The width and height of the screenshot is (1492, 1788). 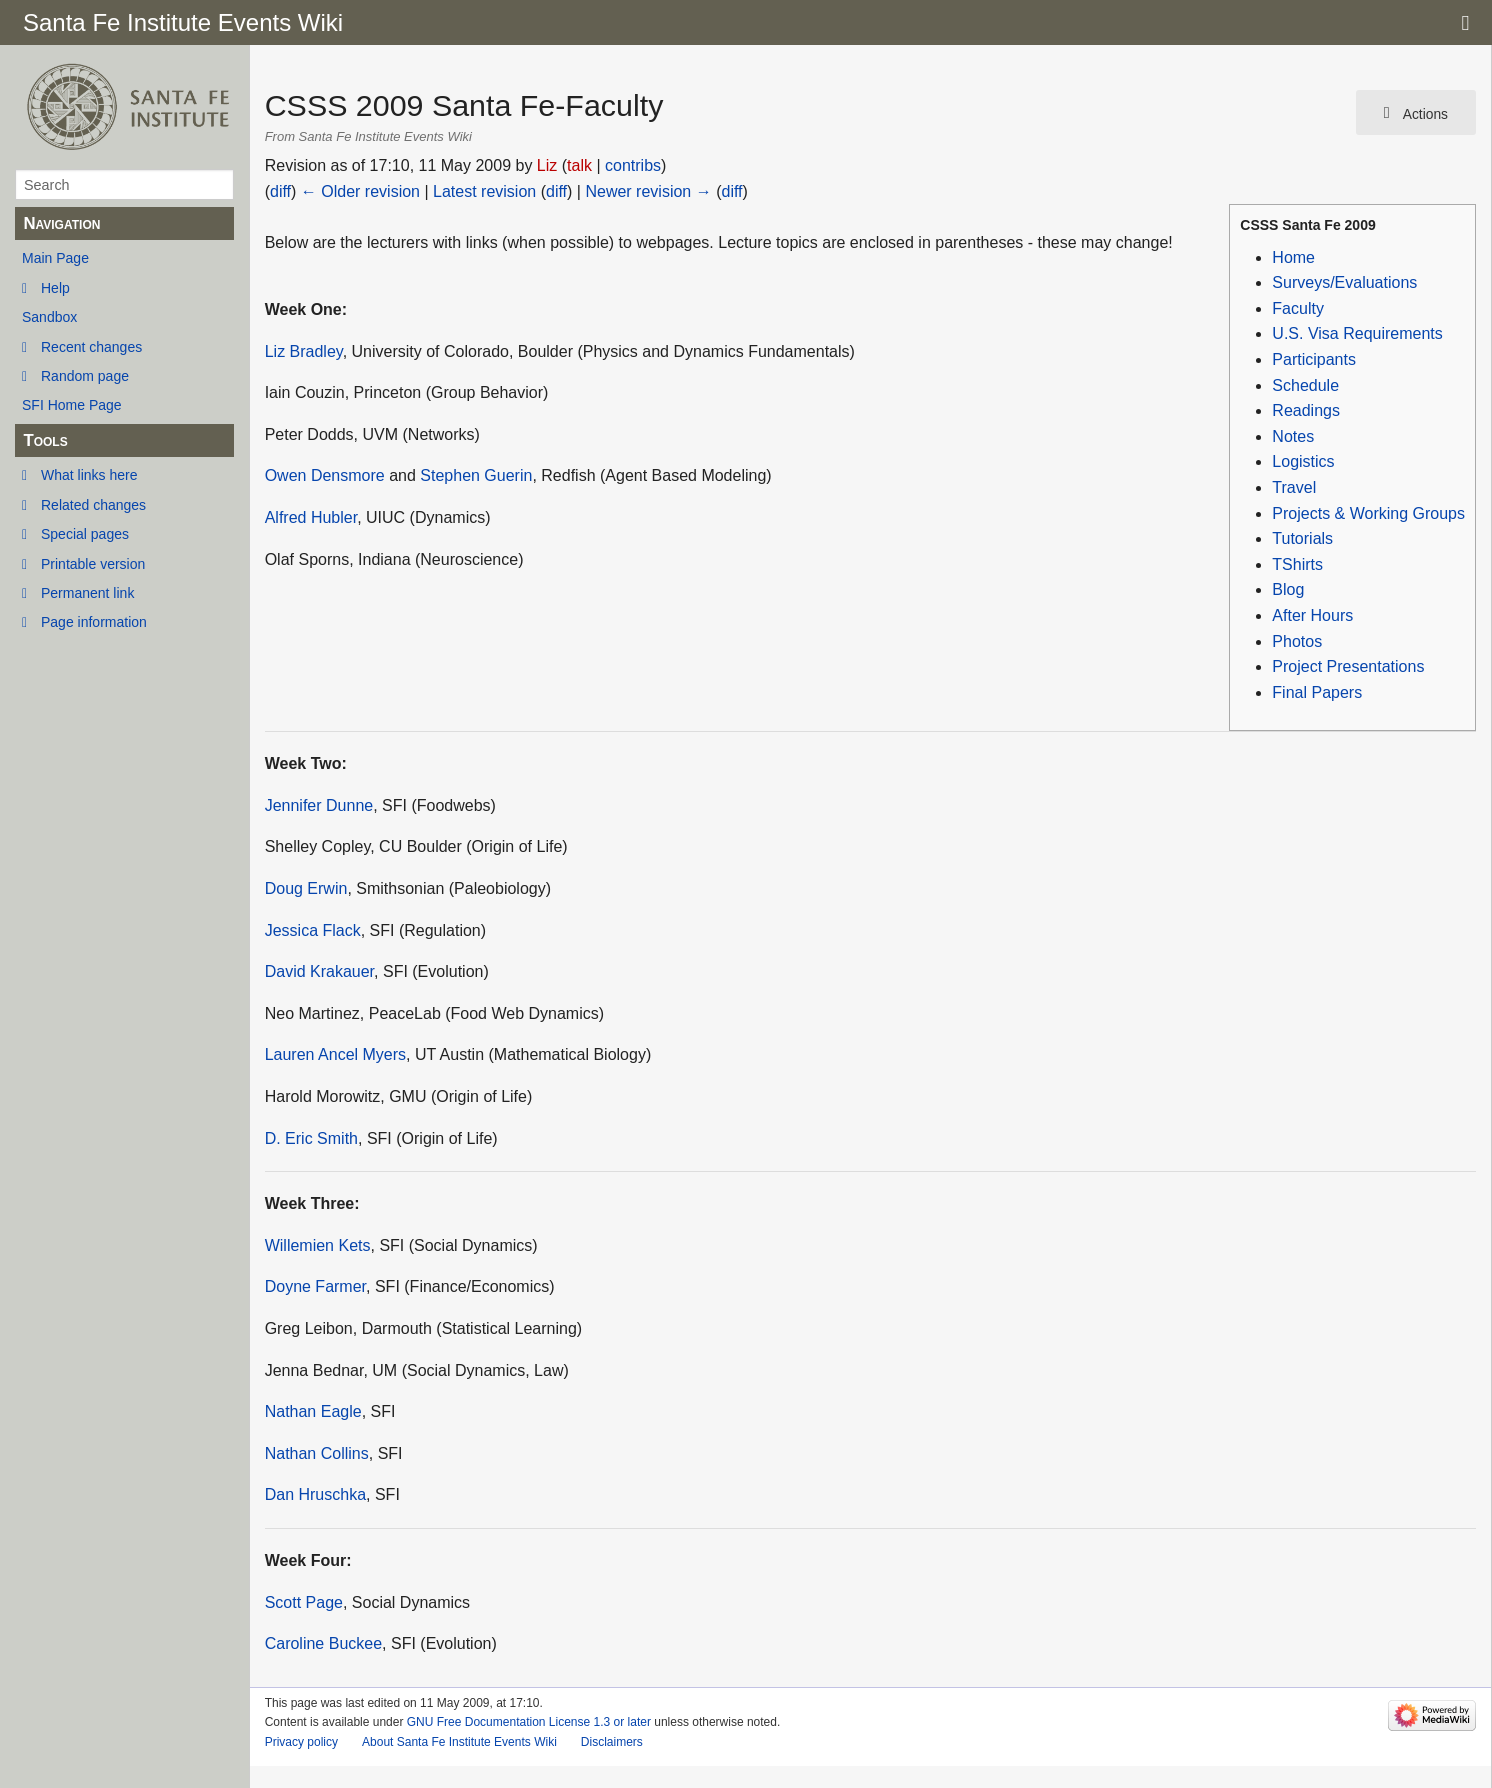 What do you see at coordinates (612, 1742) in the screenshot?
I see `Disclaimers` at bounding box center [612, 1742].